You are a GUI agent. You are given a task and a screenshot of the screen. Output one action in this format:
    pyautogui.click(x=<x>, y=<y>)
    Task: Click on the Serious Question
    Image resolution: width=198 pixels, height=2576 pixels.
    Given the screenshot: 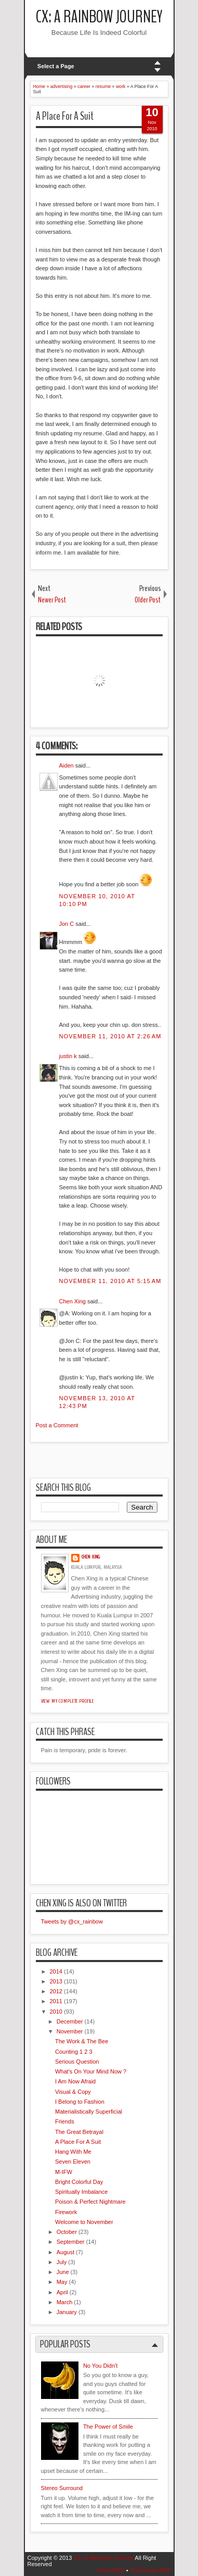 What is the action you would take?
    pyautogui.click(x=77, y=2061)
    